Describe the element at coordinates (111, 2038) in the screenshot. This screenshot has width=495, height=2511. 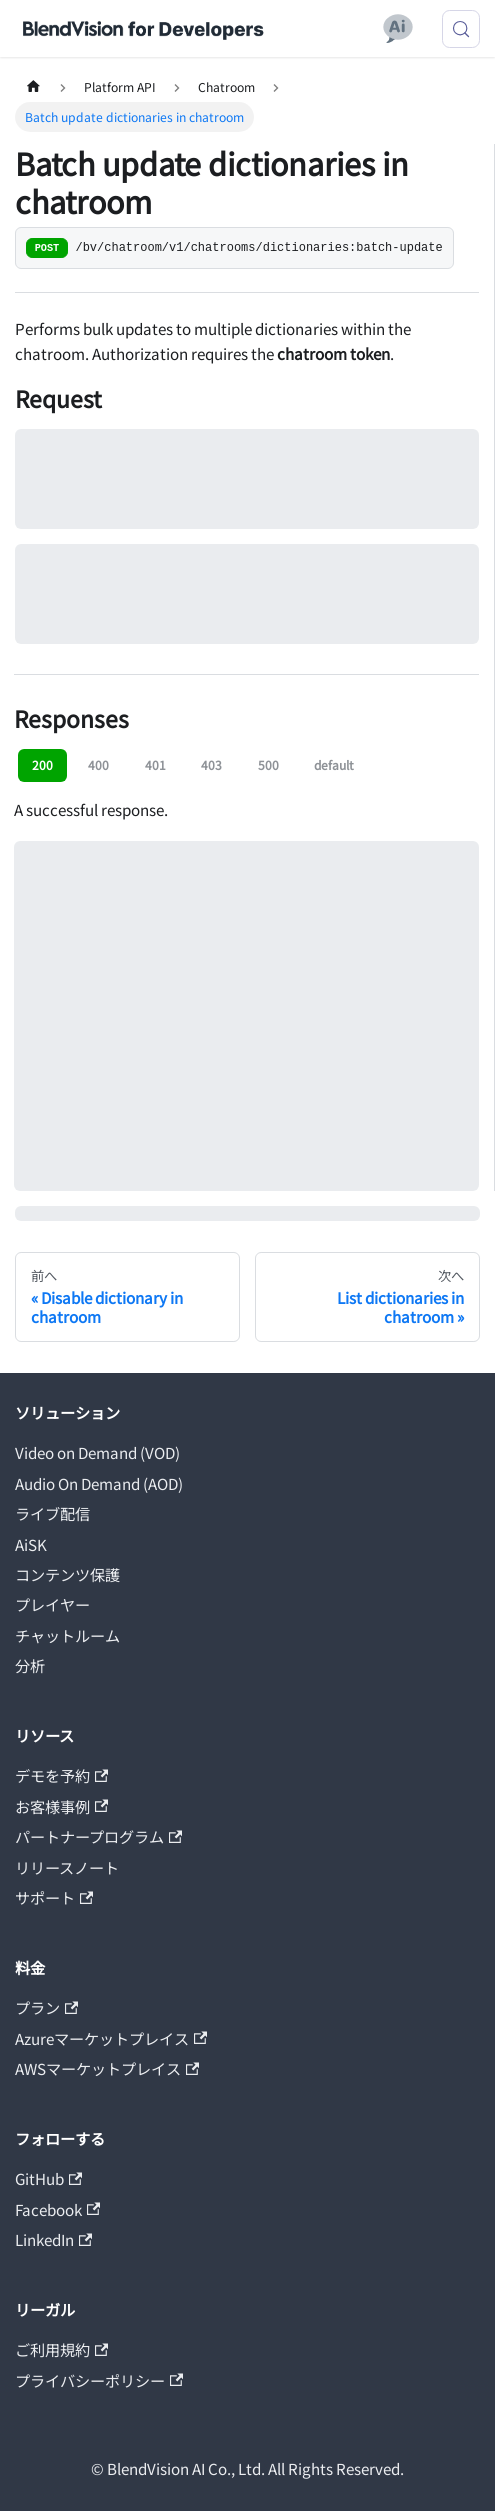
I see `Azureマーケットプレイス` at that location.